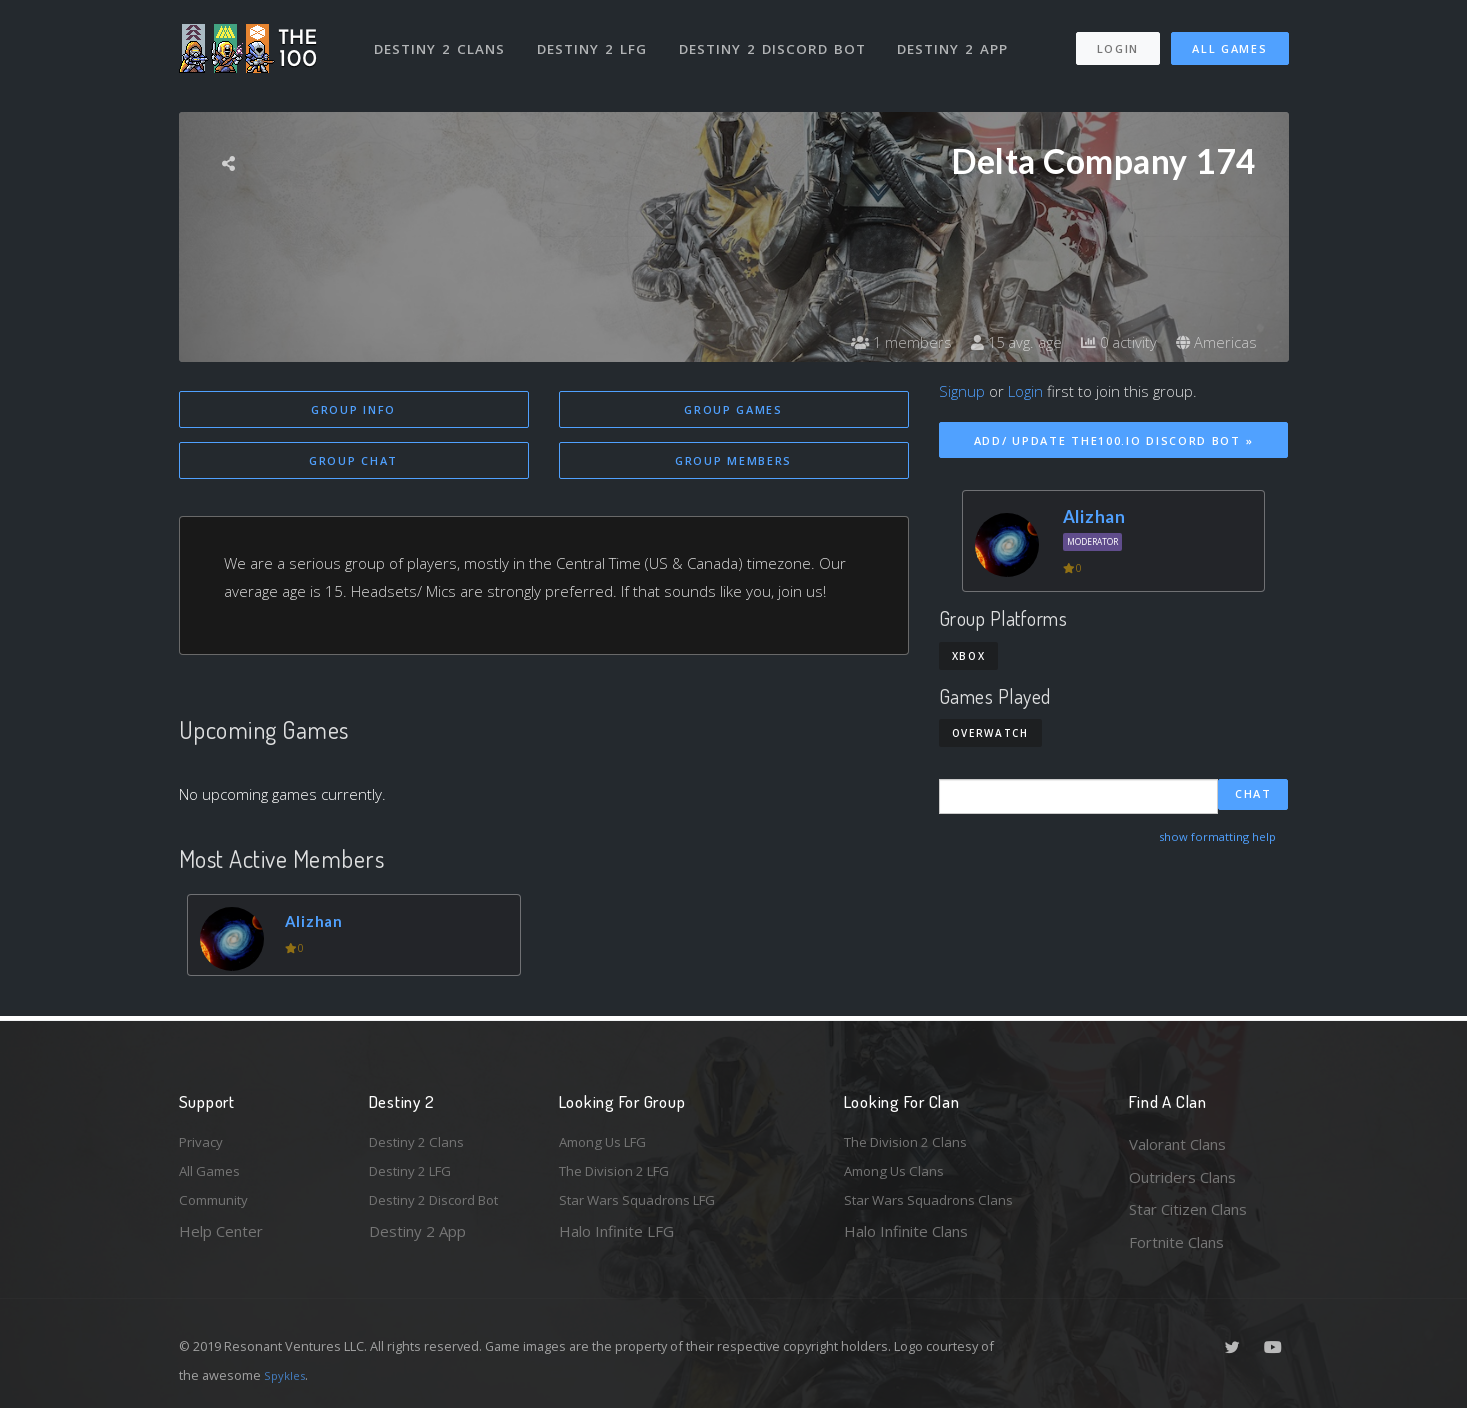 The height and width of the screenshot is (1408, 1467). Describe the element at coordinates (647, 1209) in the screenshot. I see `Star Wars Squadrons LFG` at that location.